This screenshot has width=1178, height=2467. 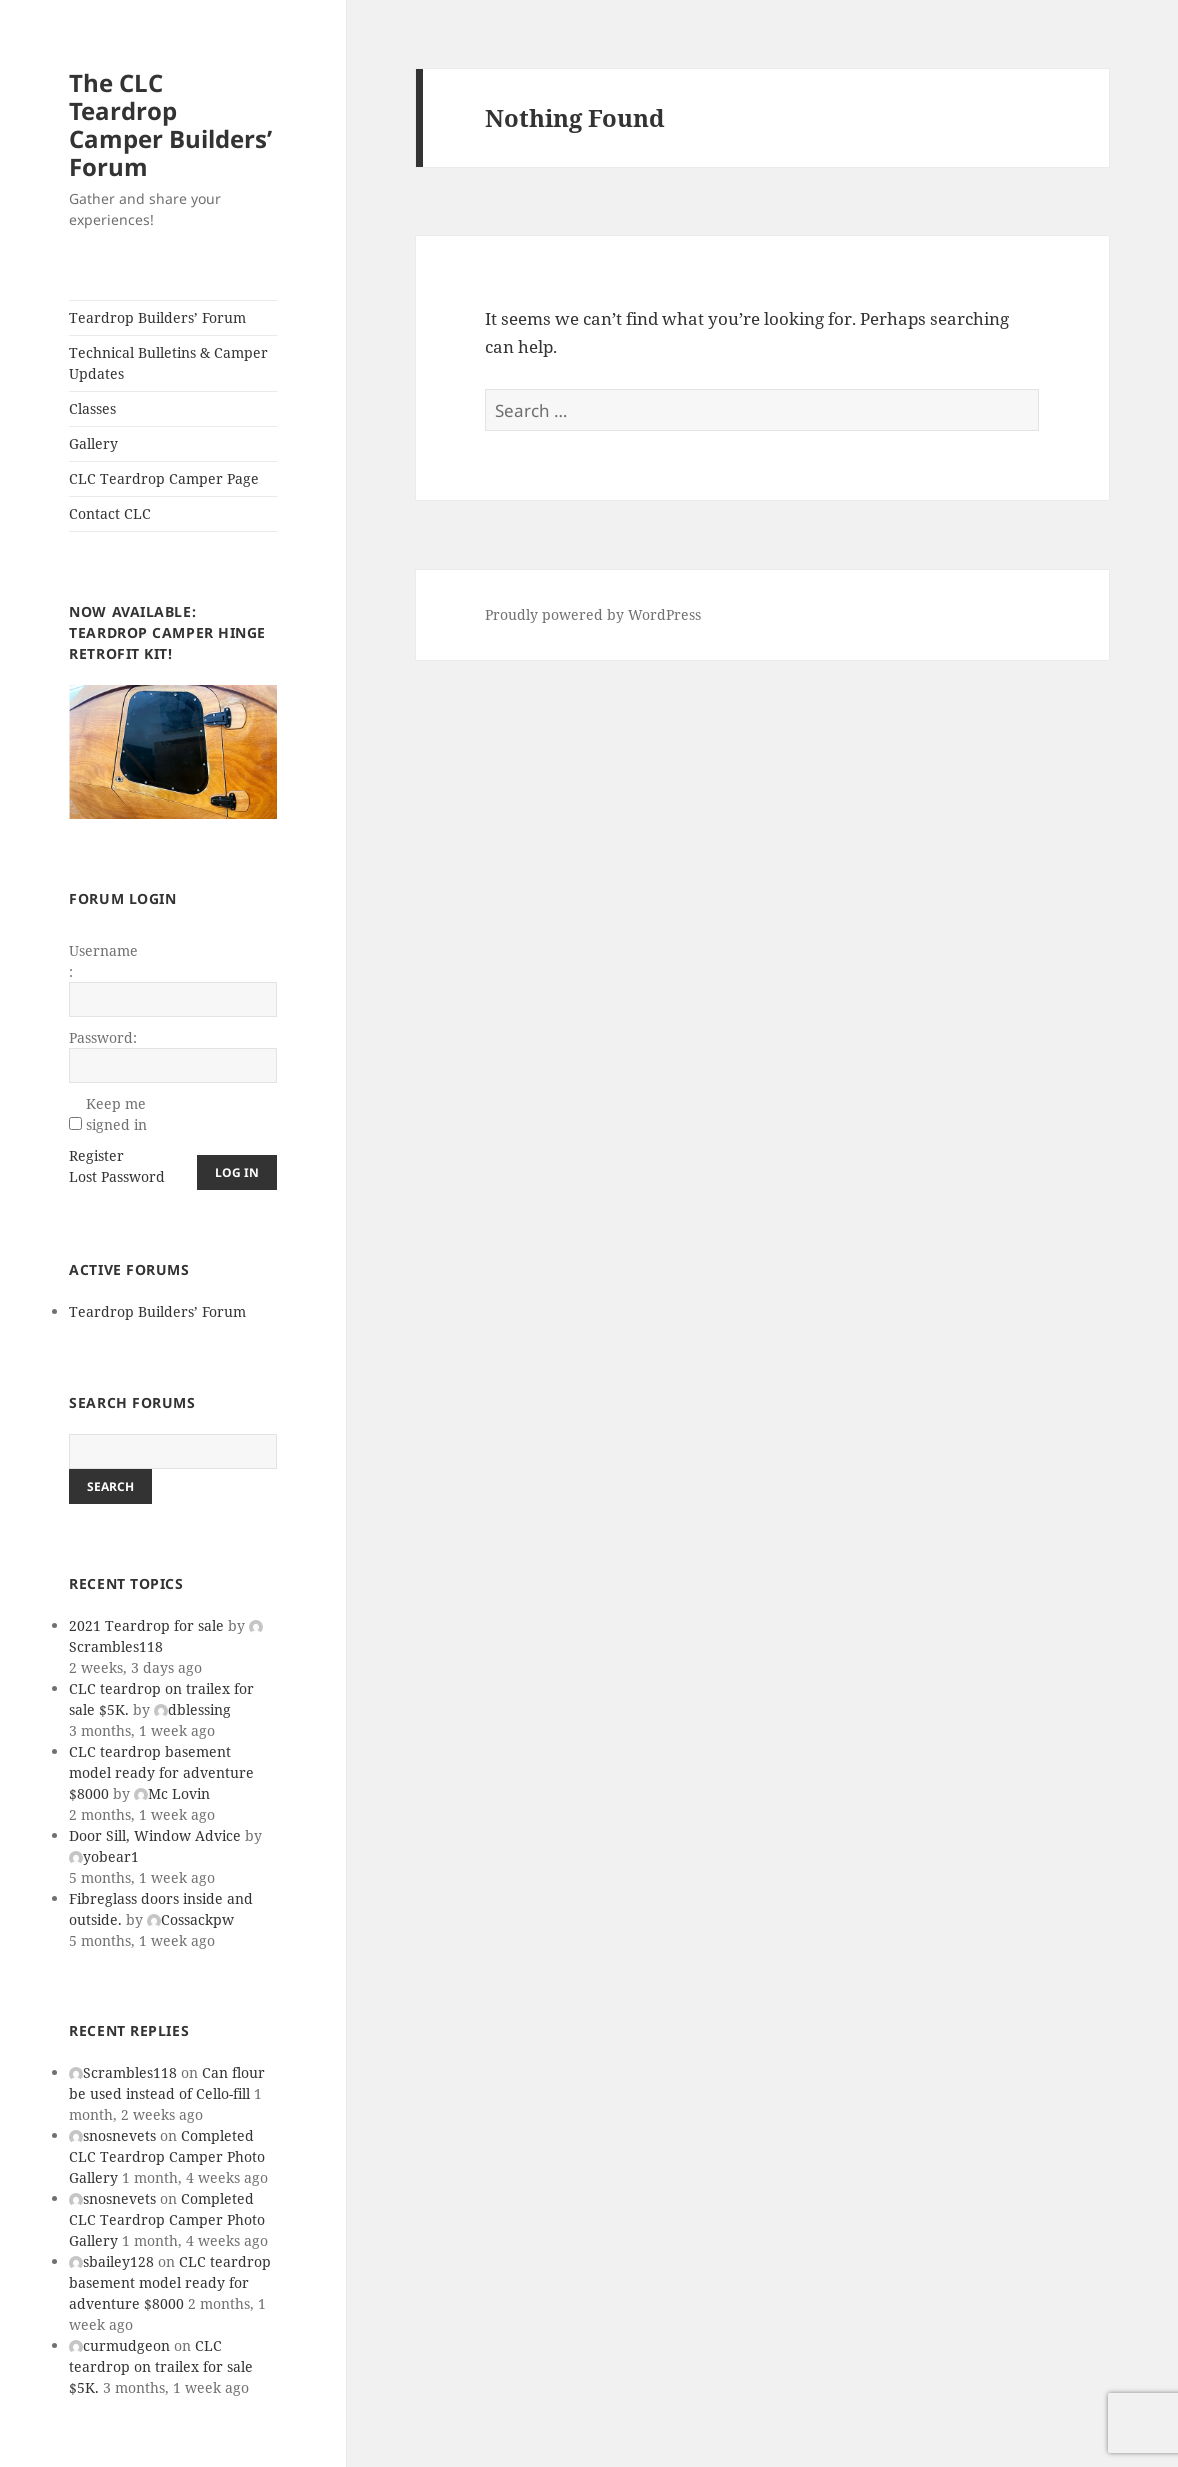 What do you see at coordinates (170, 124) in the screenshot?
I see `The CLC Teardrop Camper Builders’ Forum` at bounding box center [170, 124].